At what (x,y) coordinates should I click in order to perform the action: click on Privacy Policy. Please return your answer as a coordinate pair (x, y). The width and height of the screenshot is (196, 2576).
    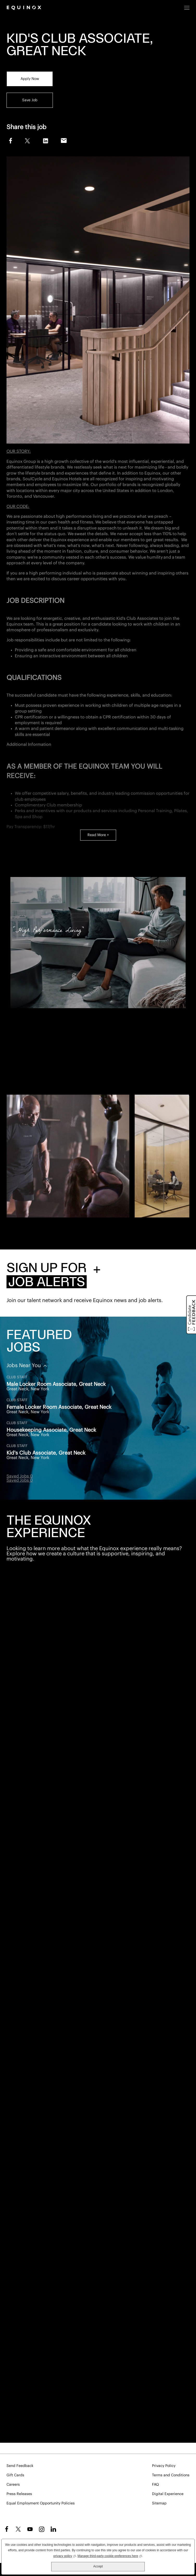
    Looking at the image, I should click on (163, 2466).